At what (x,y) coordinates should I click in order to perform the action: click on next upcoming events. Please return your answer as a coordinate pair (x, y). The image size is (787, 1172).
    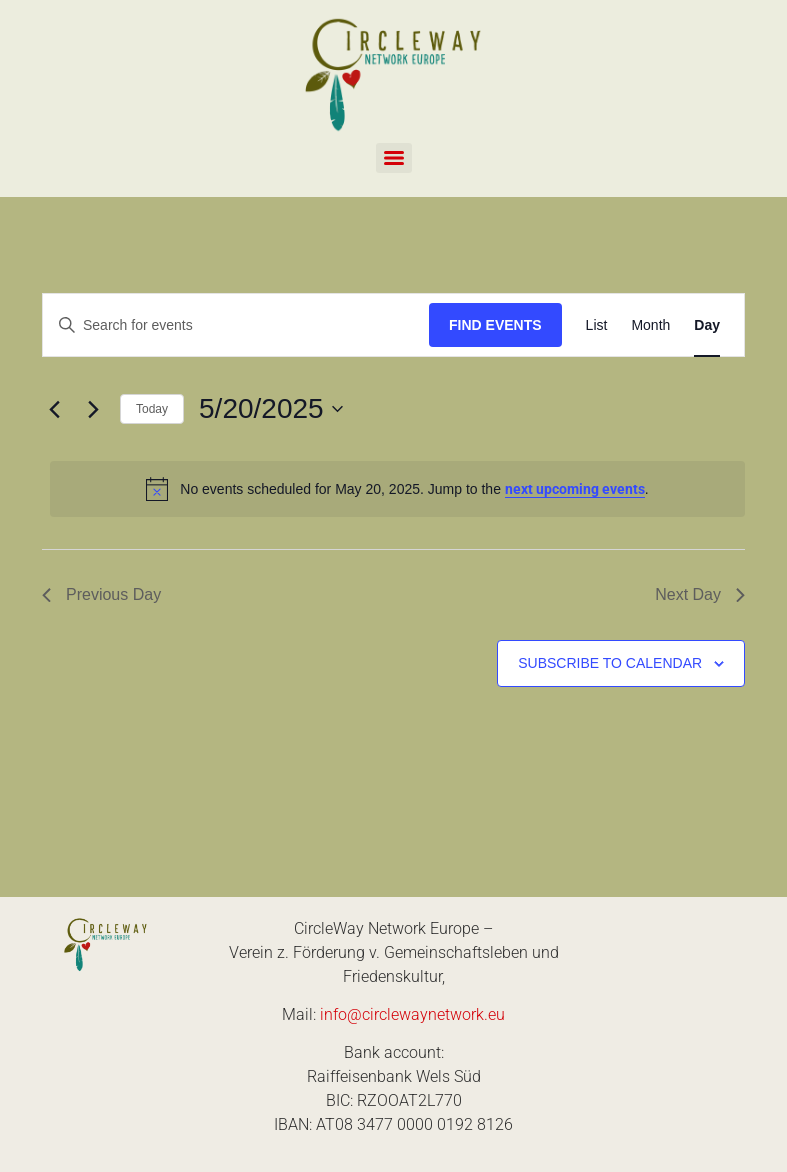
    Looking at the image, I should click on (575, 489).